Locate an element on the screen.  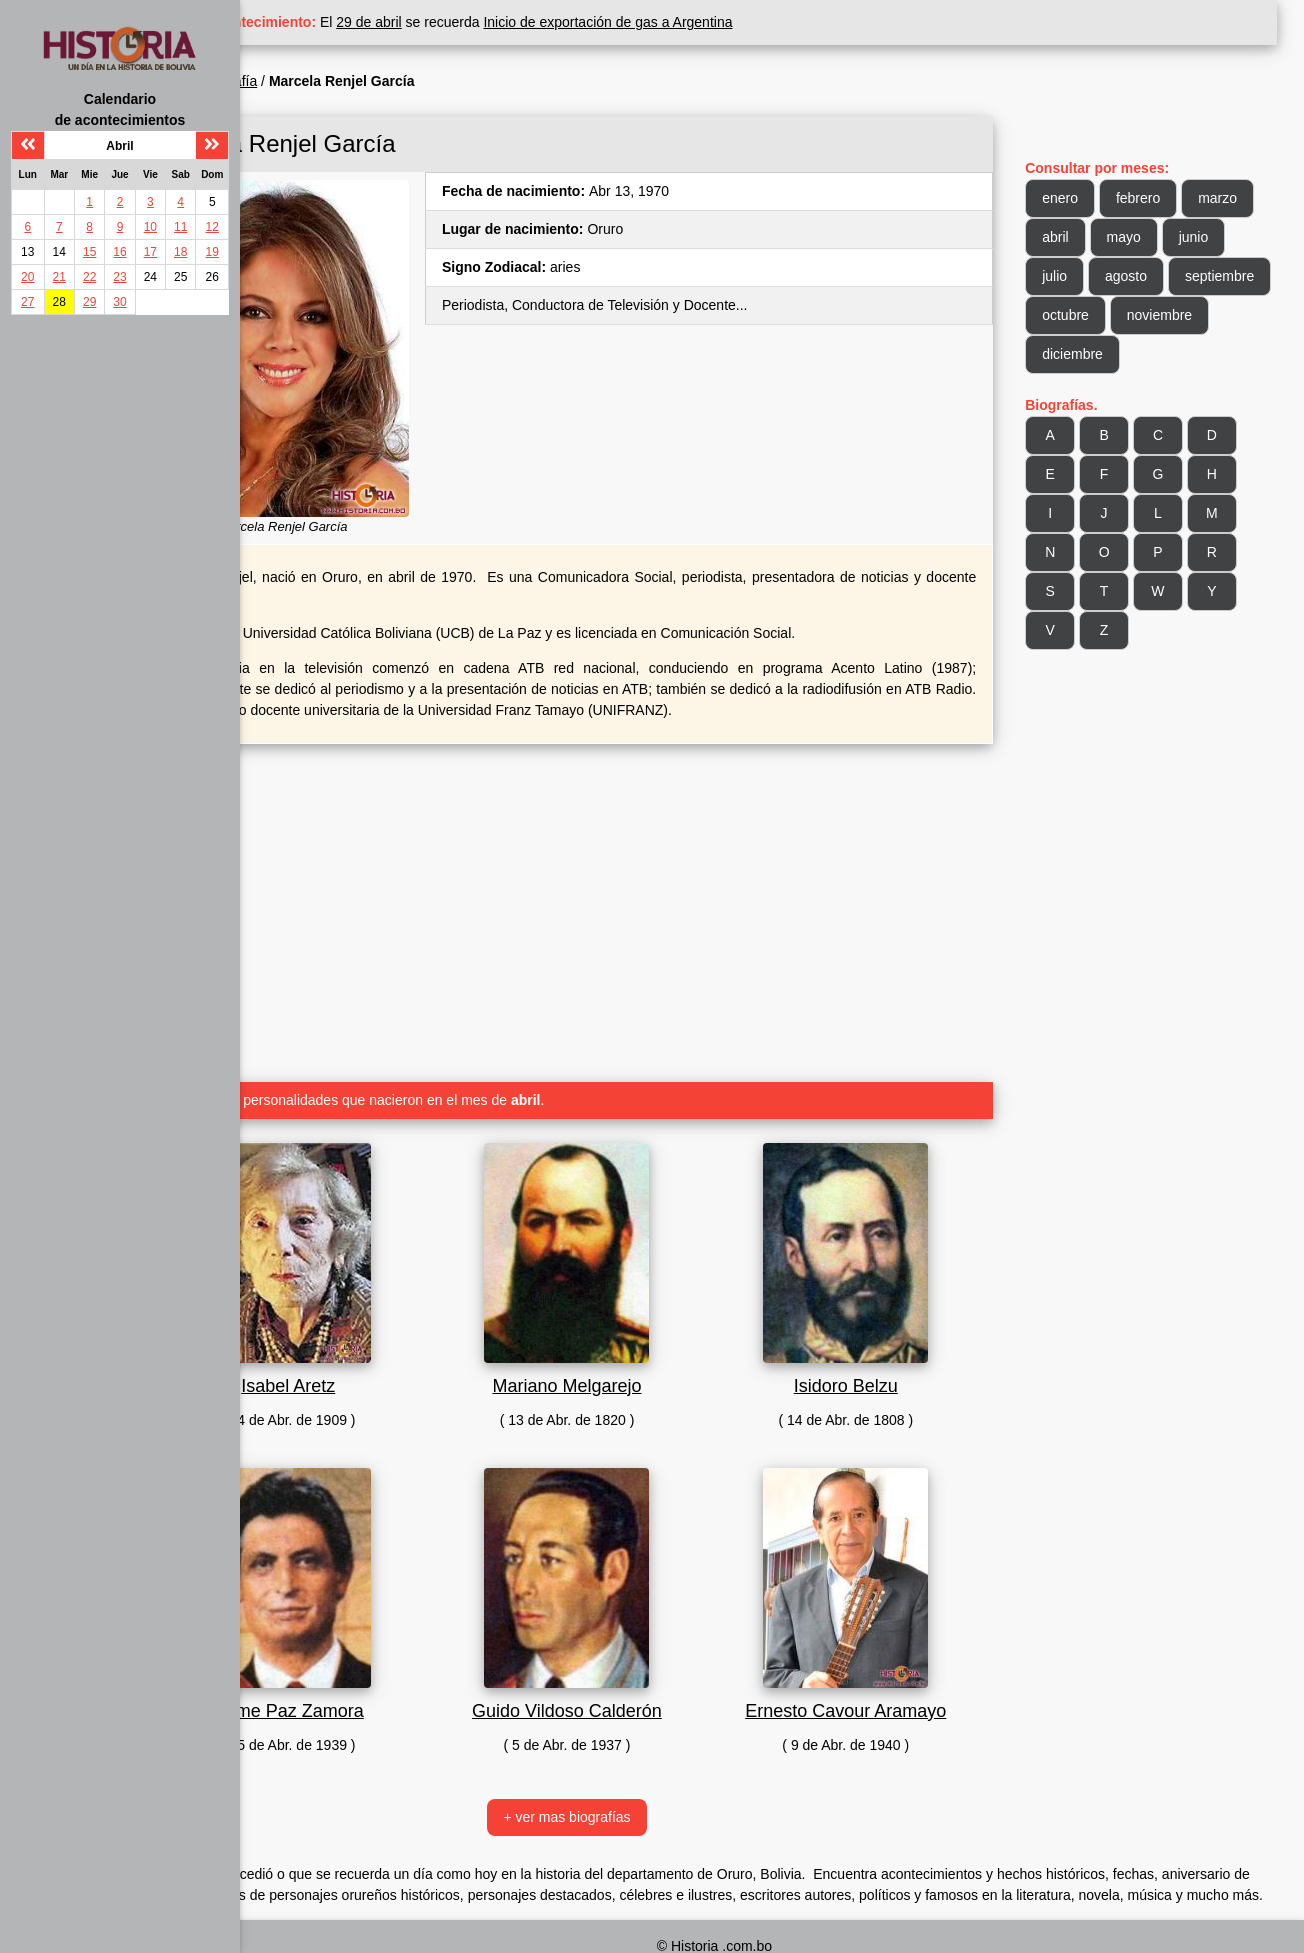
12 is located at coordinates (212, 227).